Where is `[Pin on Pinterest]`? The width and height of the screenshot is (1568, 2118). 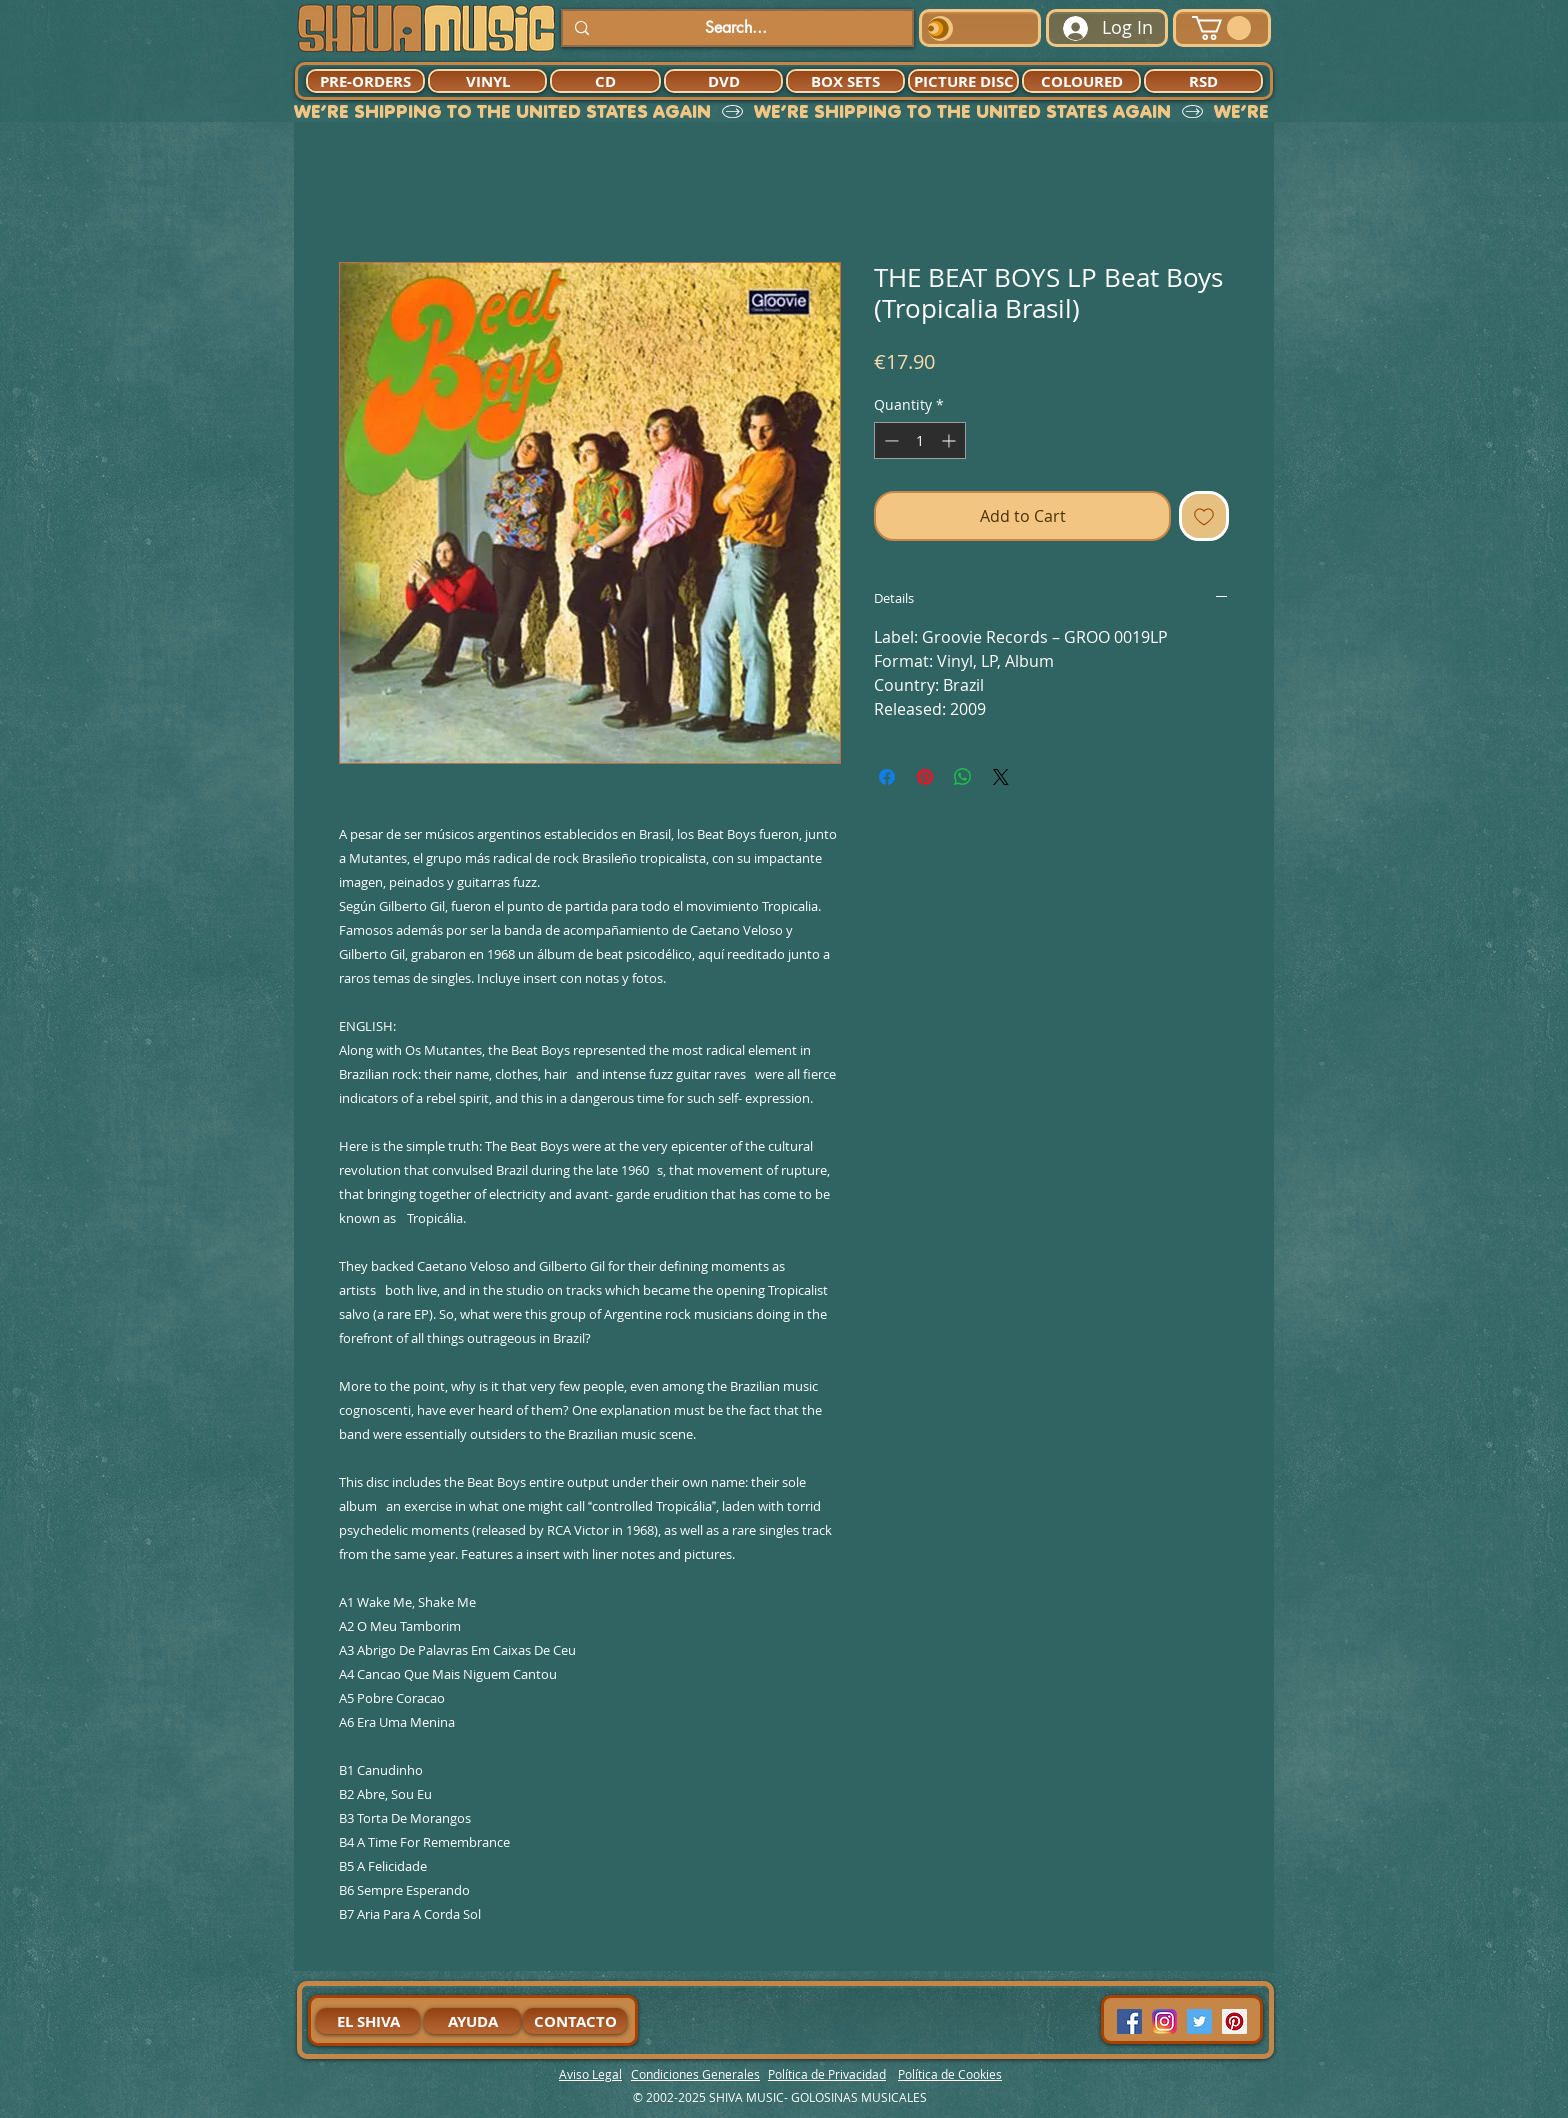
[Pin on Pinterest] is located at coordinates (925, 777).